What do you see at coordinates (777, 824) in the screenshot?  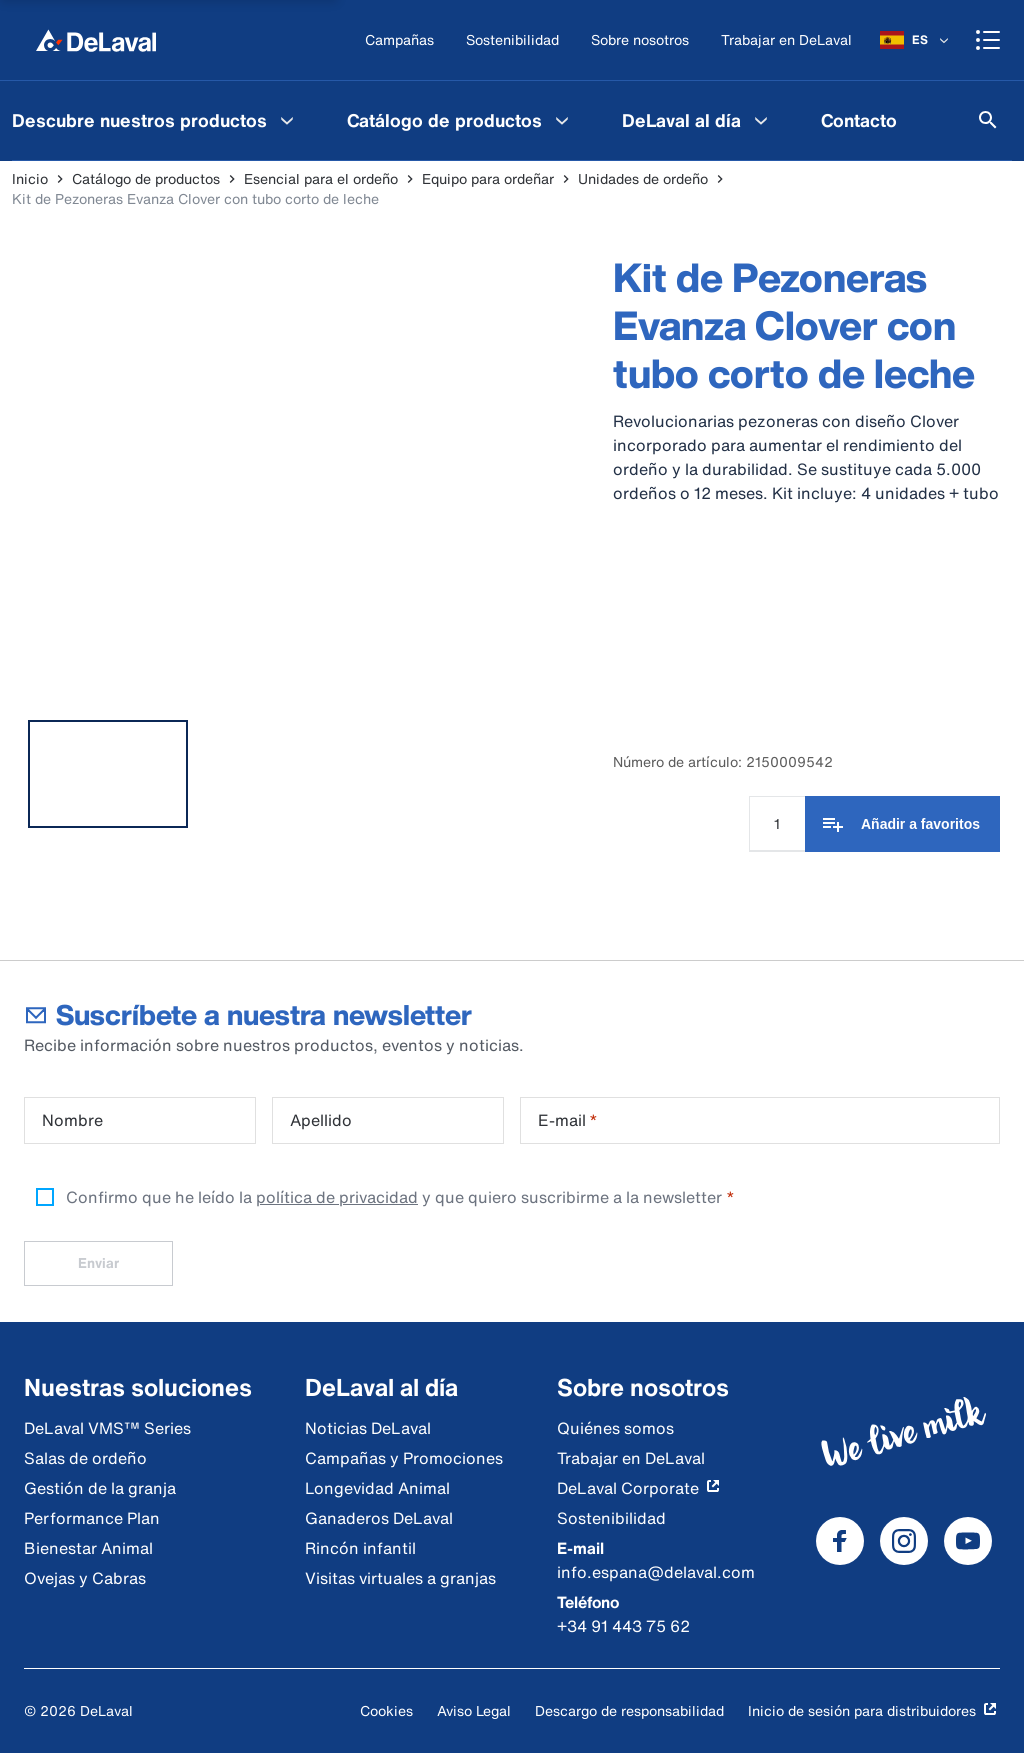 I see `[Cantidad]` at bounding box center [777, 824].